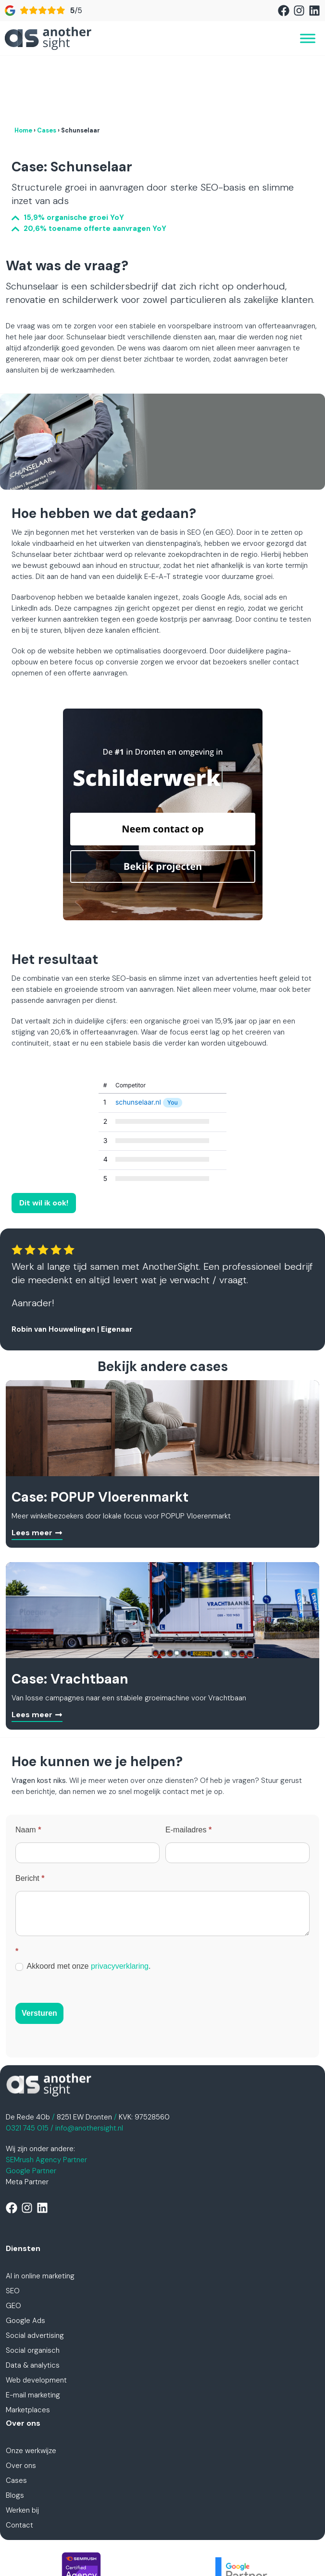  I want to click on Bericht, so click(29, 1816).